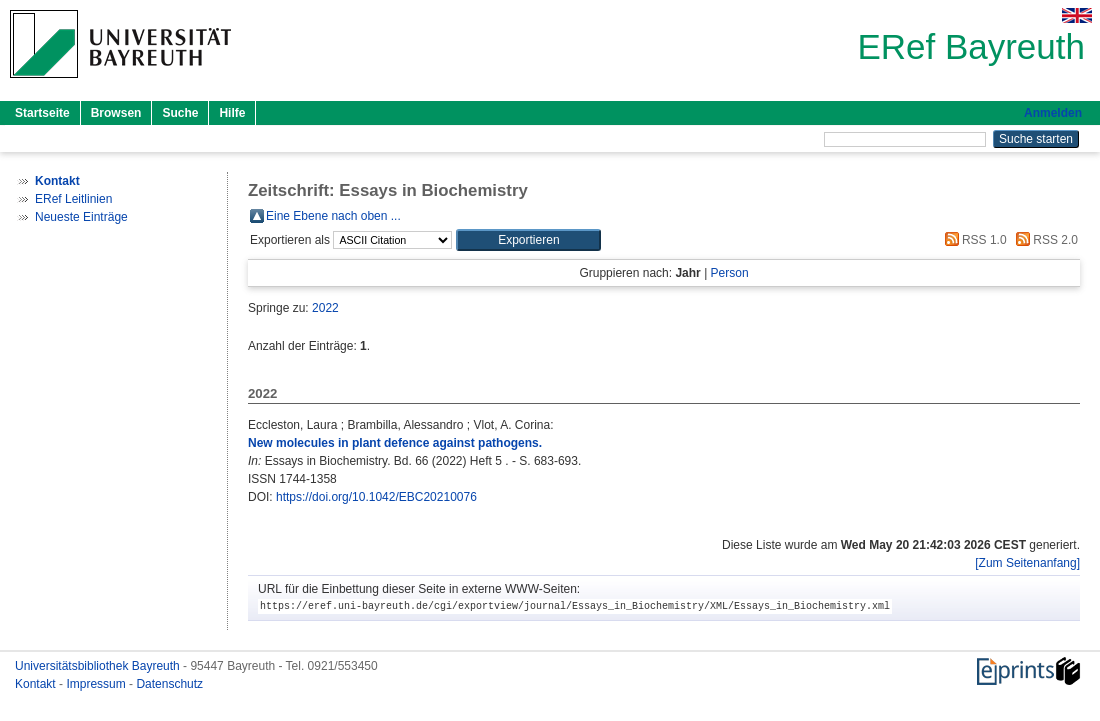 This screenshot has height=721, width=1100. Describe the element at coordinates (180, 113) in the screenshot. I see `Suche` at that location.